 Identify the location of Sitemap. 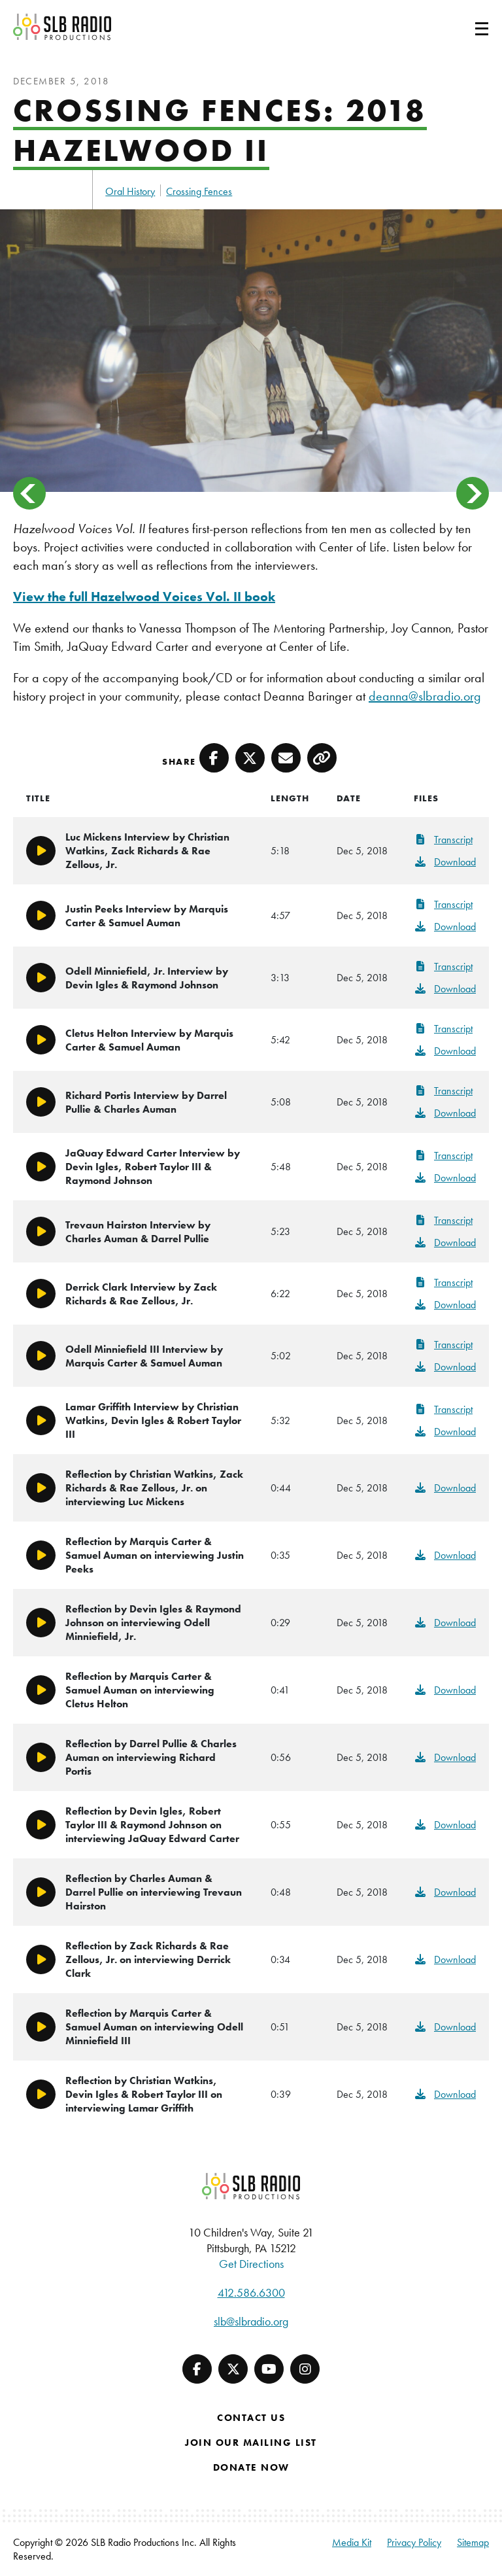
(473, 2542).